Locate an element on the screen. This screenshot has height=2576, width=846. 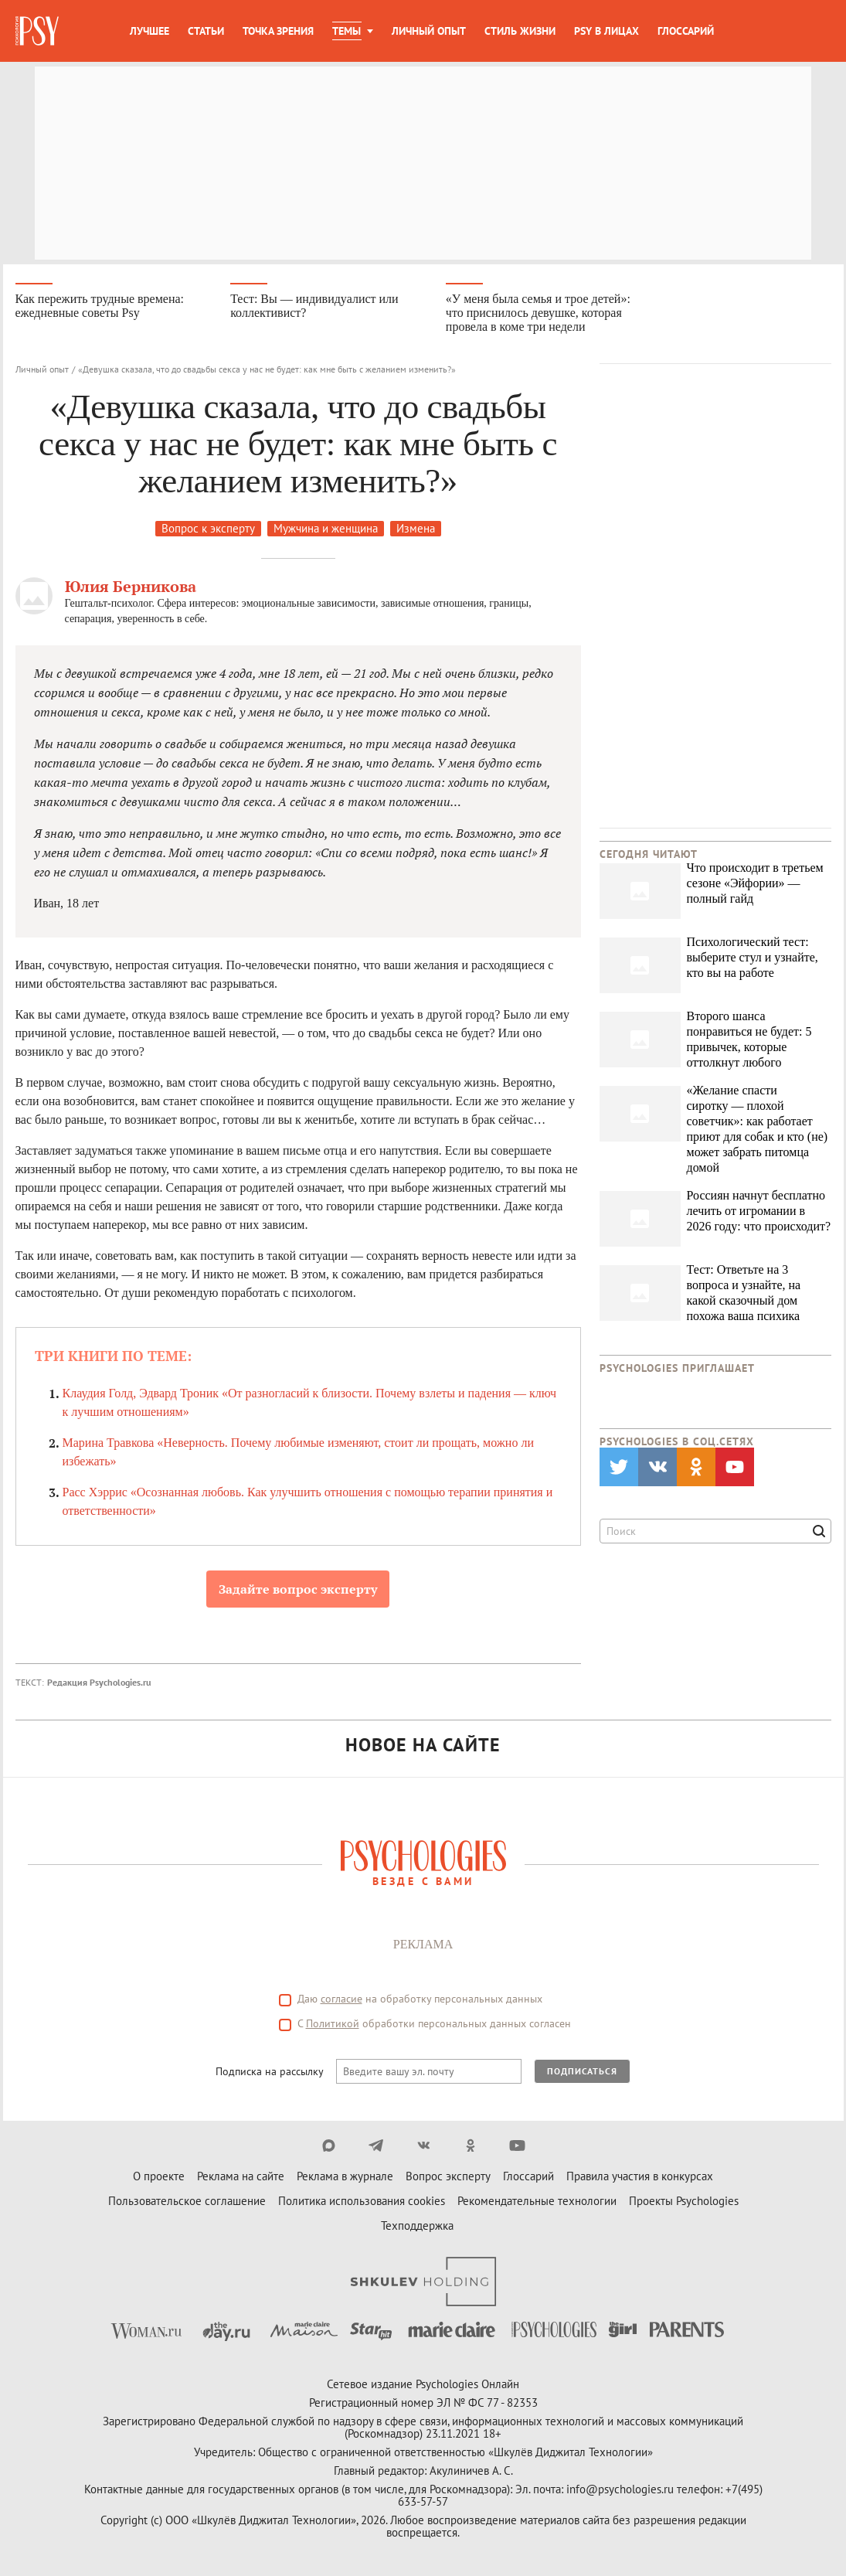
Политикой is located at coordinates (332, 2023).